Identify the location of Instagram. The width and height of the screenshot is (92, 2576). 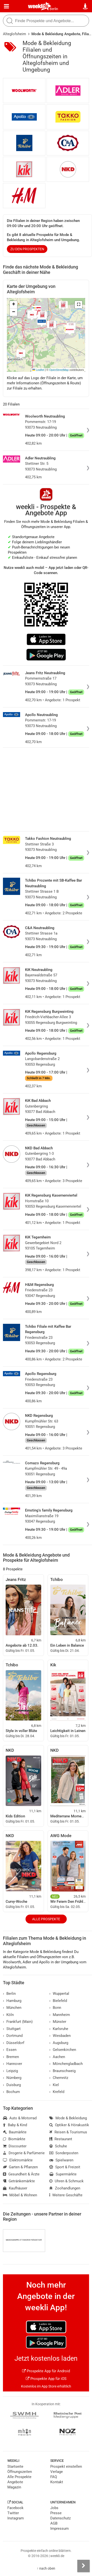
(15, 2518).